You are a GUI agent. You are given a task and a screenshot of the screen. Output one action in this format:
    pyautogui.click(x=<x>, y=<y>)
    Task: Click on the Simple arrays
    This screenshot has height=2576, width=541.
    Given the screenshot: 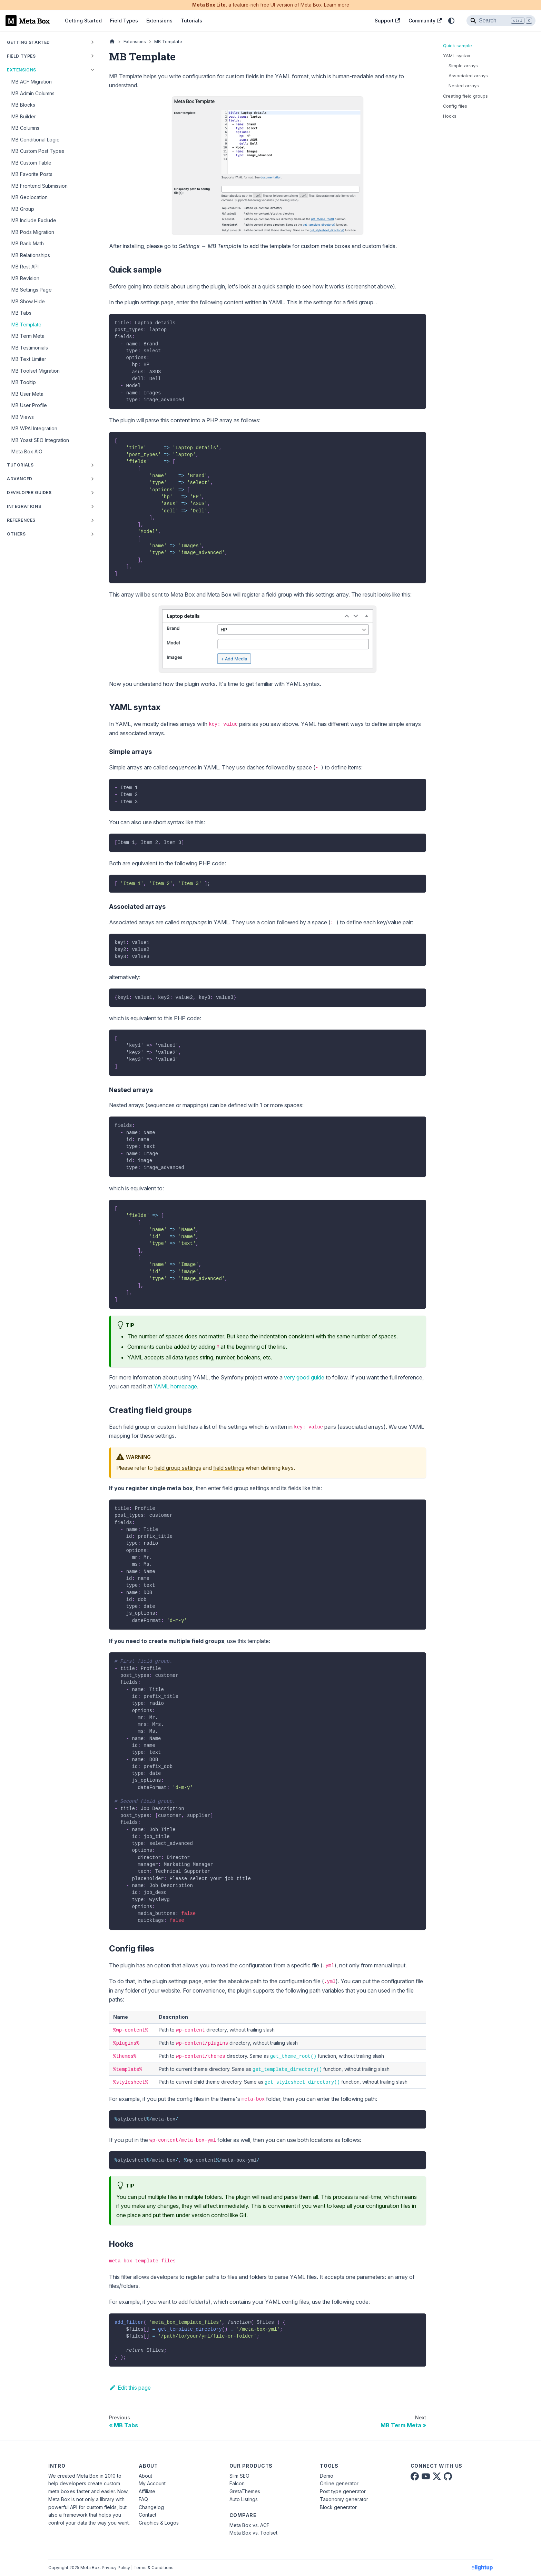 What is the action you would take?
    pyautogui.click(x=463, y=65)
    